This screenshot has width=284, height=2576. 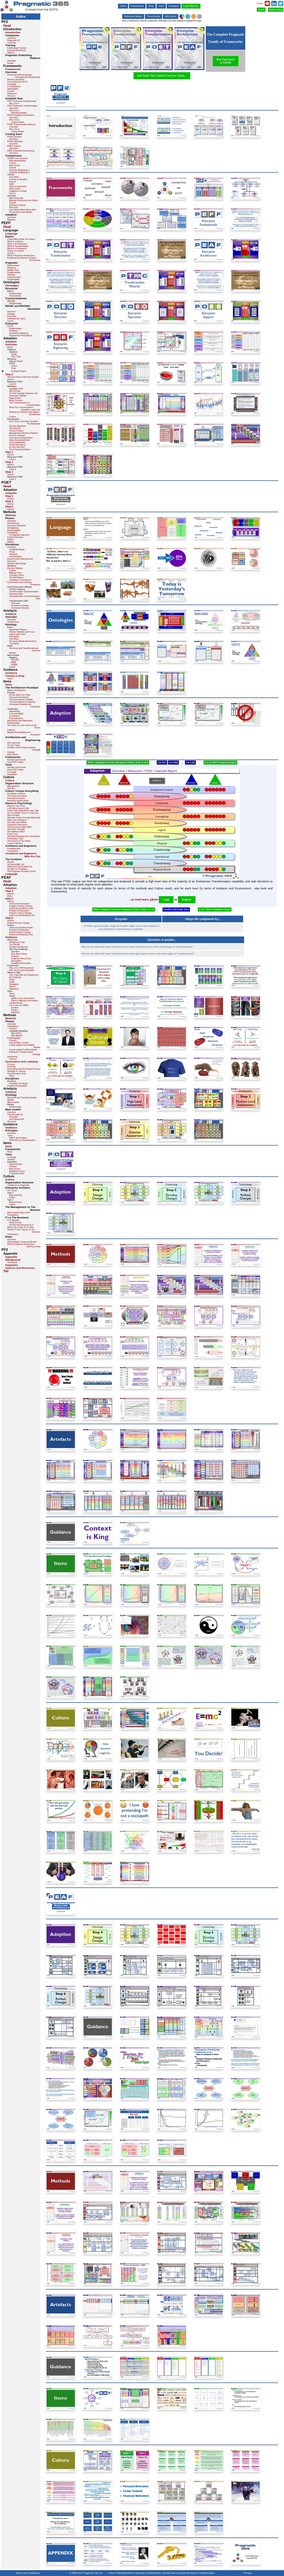 What do you see at coordinates (15, 838) in the screenshot?
I see `Personality Traits` at bounding box center [15, 838].